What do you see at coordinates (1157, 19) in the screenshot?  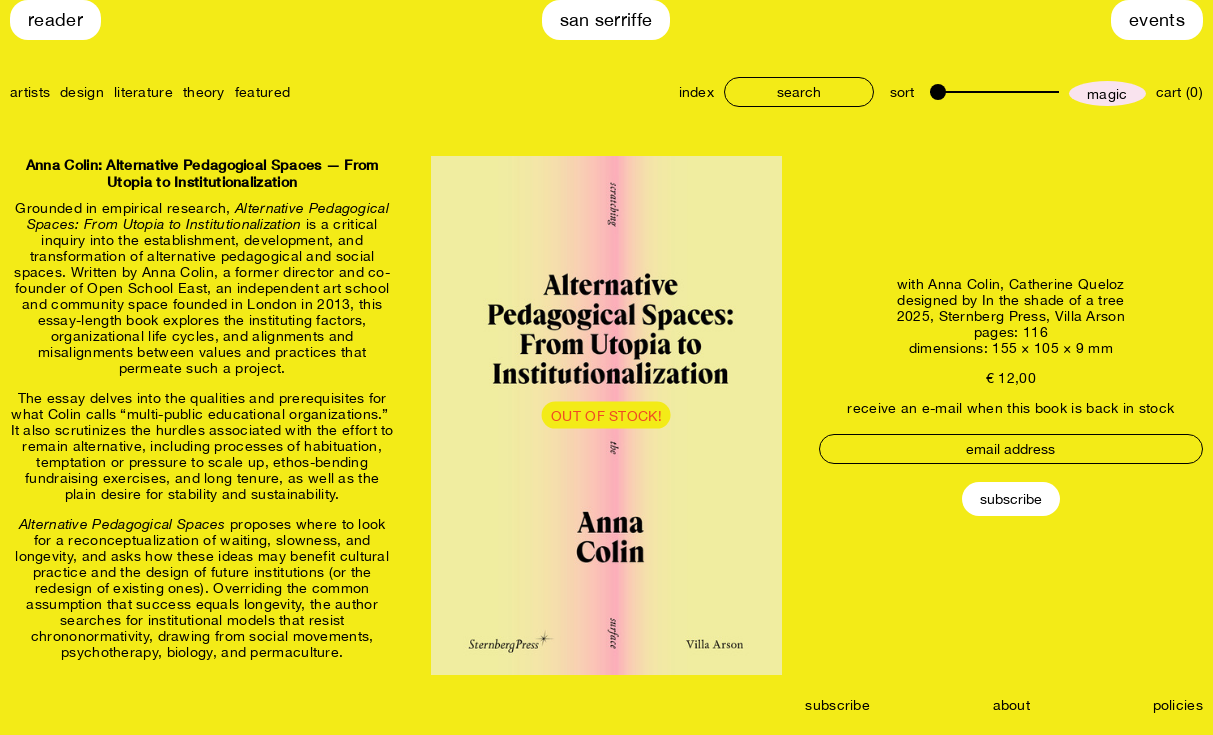 I see `Events` at bounding box center [1157, 19].